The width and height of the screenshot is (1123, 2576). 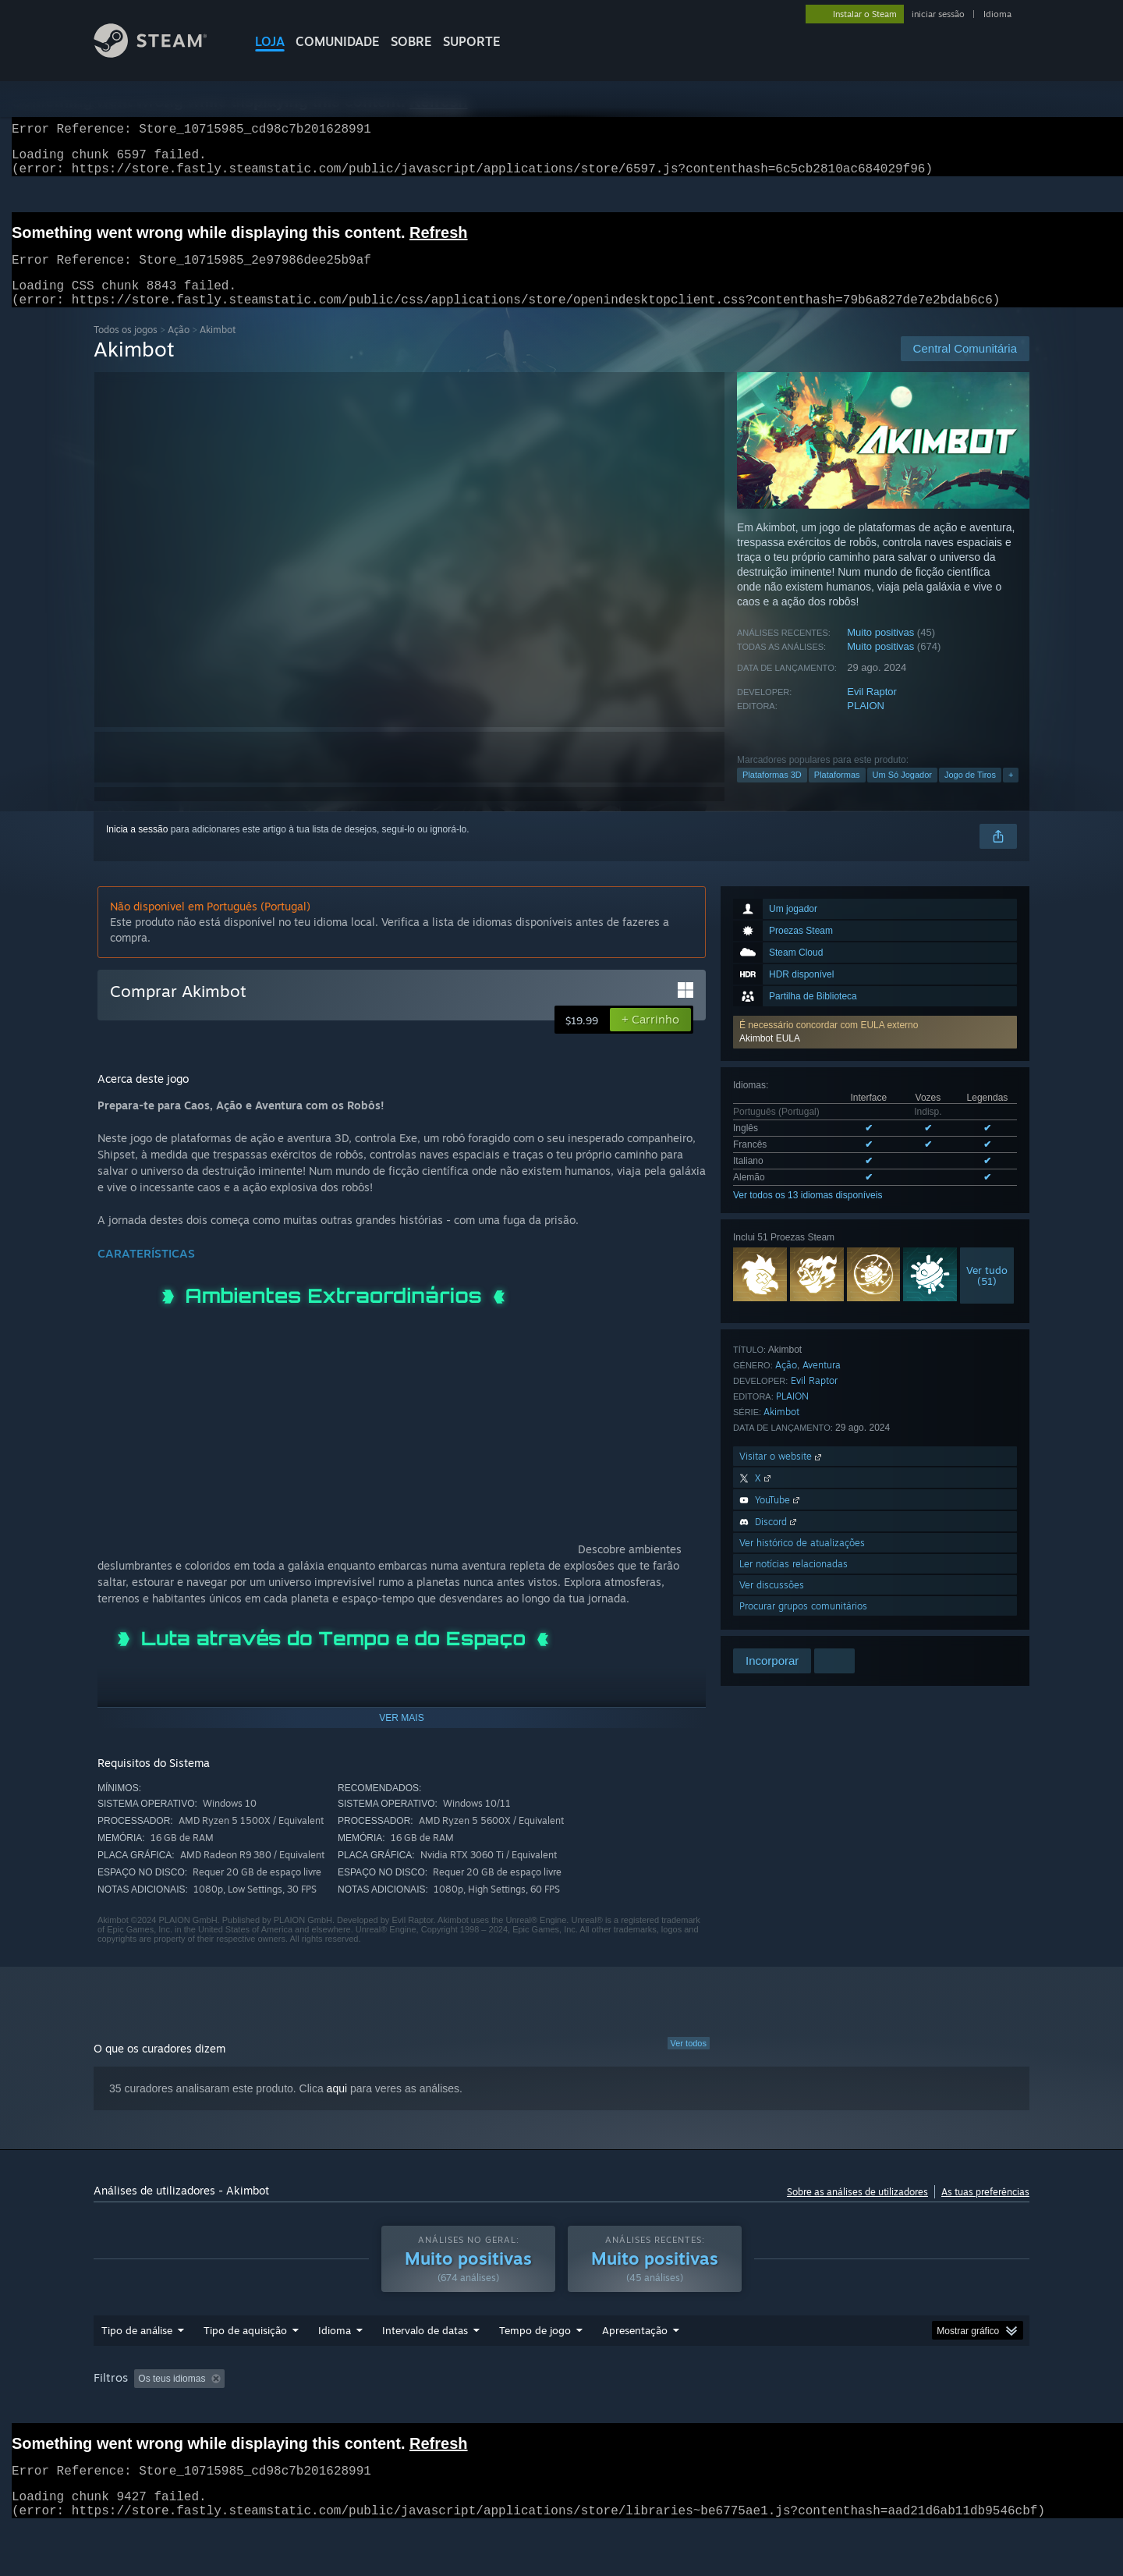 I want to click on Visitar o website, so click(x=781, y=1475).